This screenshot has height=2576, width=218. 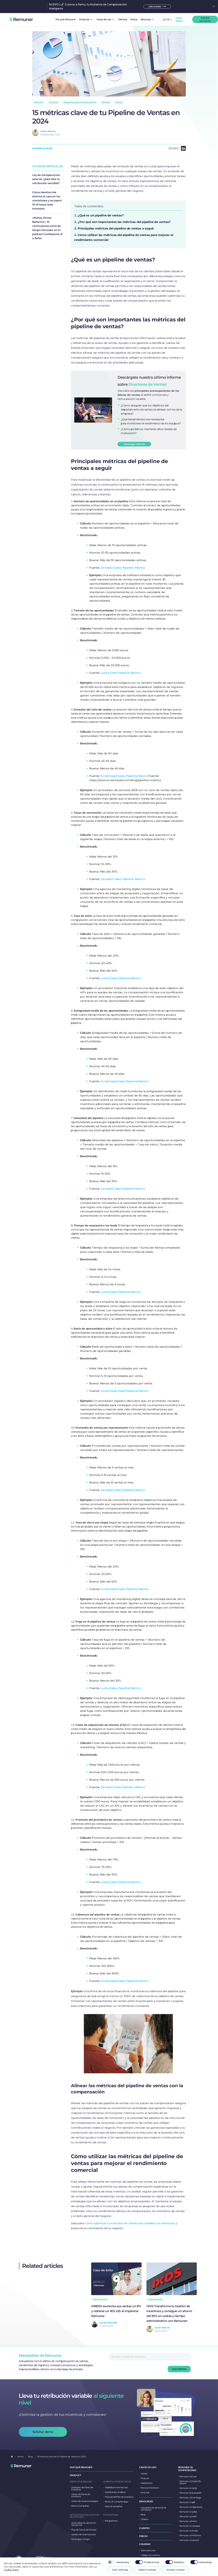 I want to click on Necessary, so click(x=118, y=2562).